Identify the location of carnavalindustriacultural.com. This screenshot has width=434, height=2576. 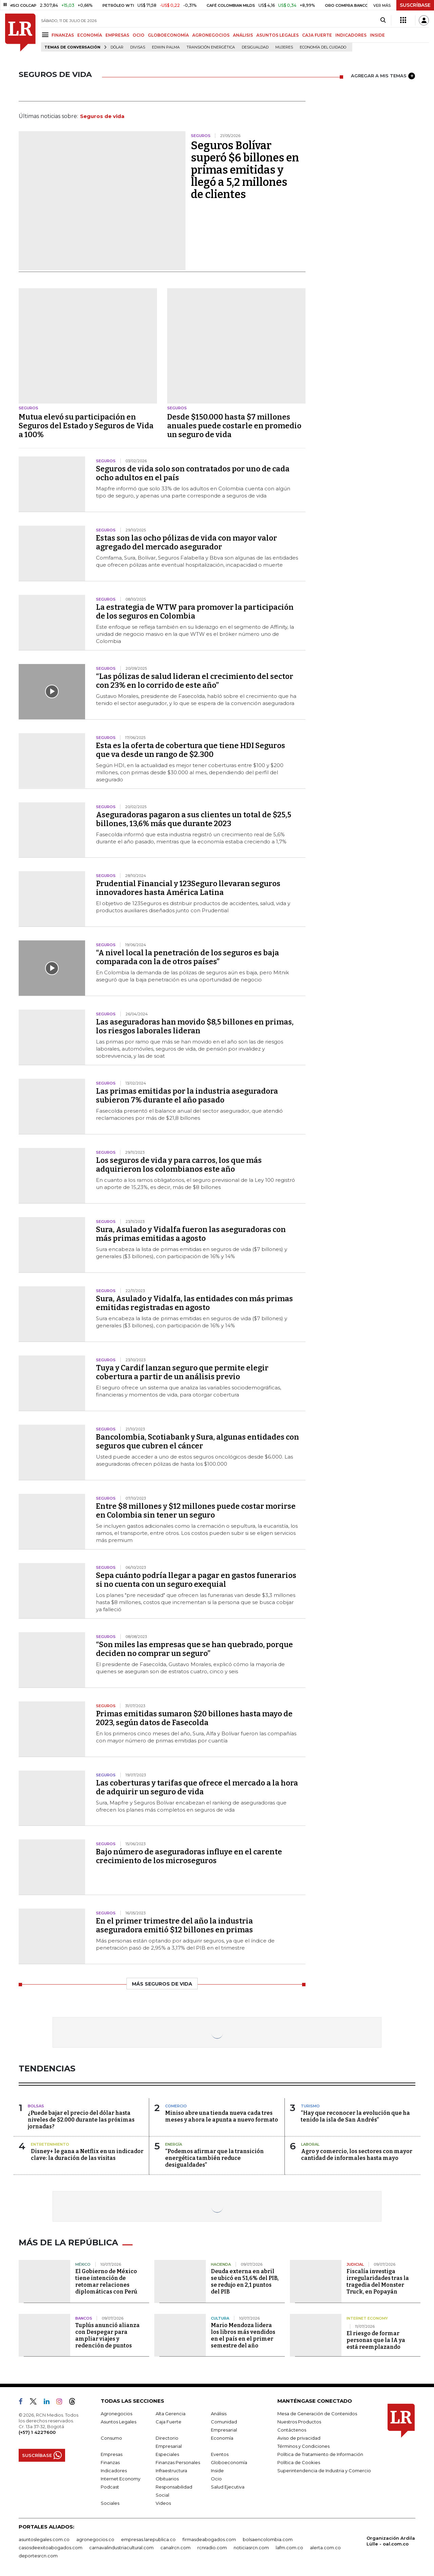
(121, 2547).